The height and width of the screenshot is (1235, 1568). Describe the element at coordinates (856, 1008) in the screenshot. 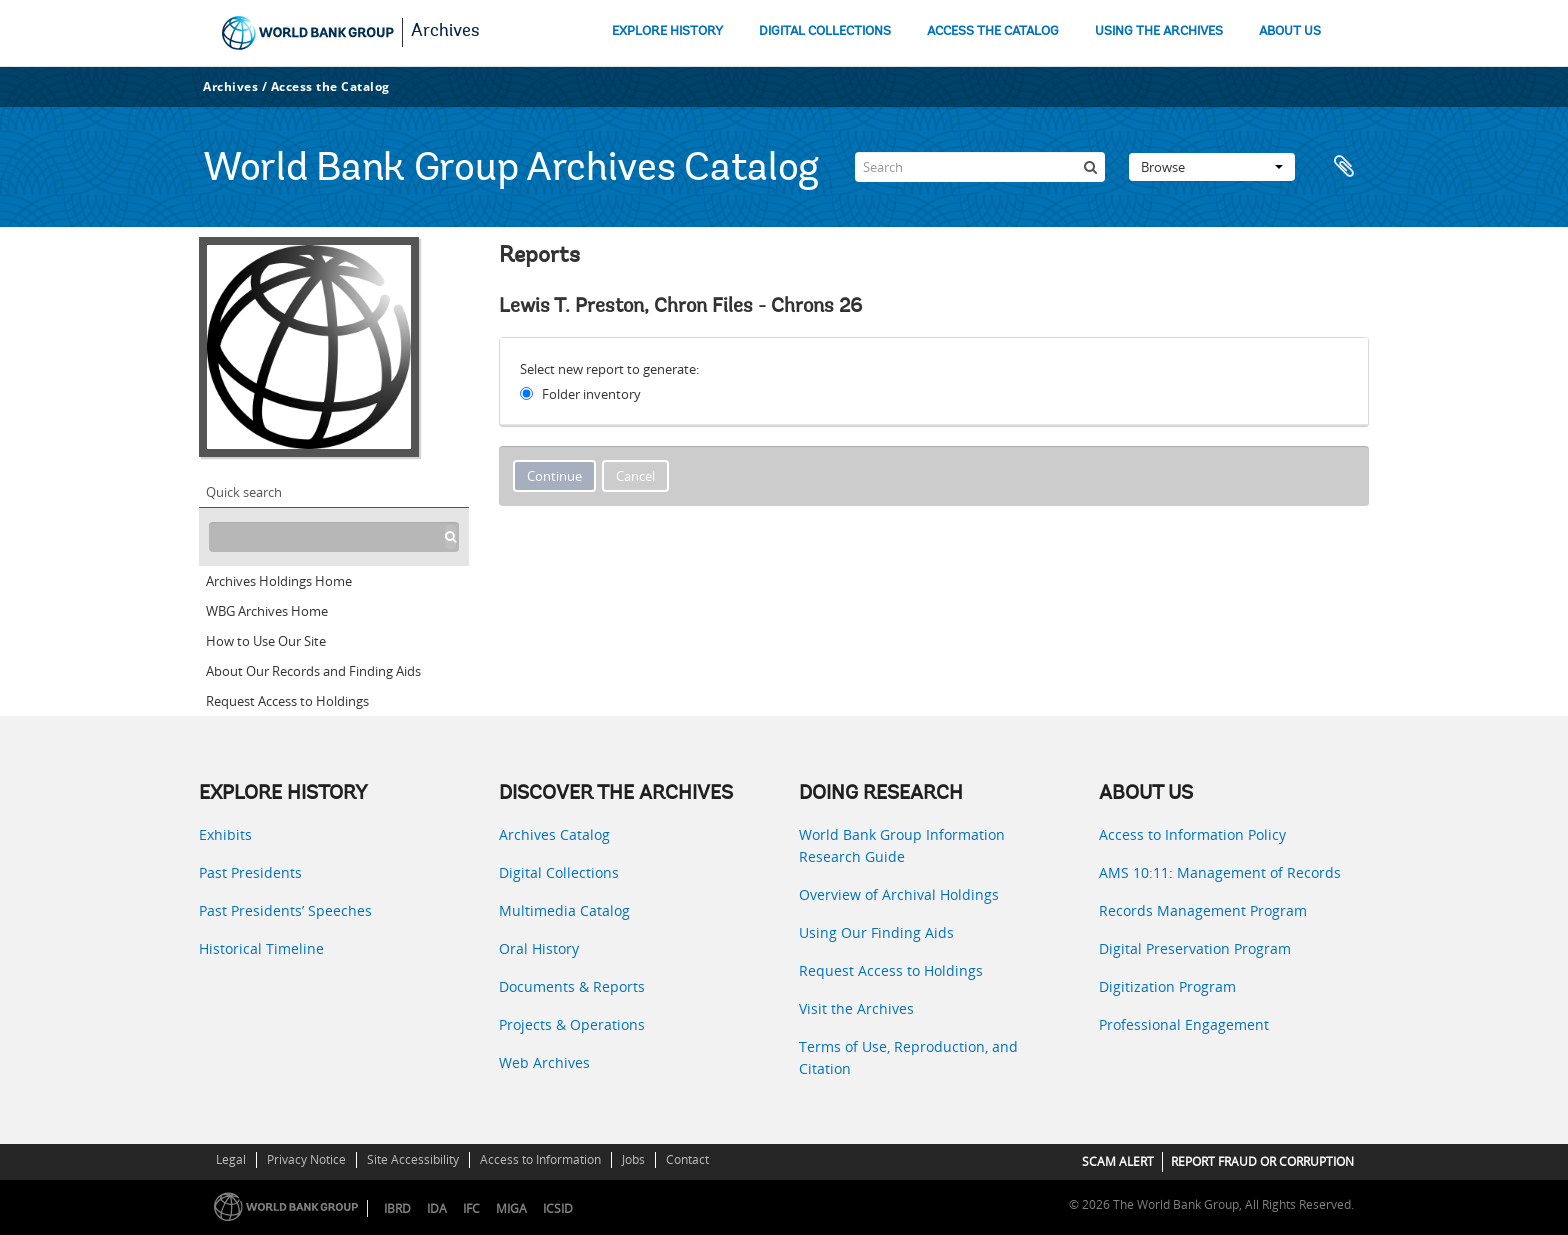

I see `Visit the Archives` at that location.